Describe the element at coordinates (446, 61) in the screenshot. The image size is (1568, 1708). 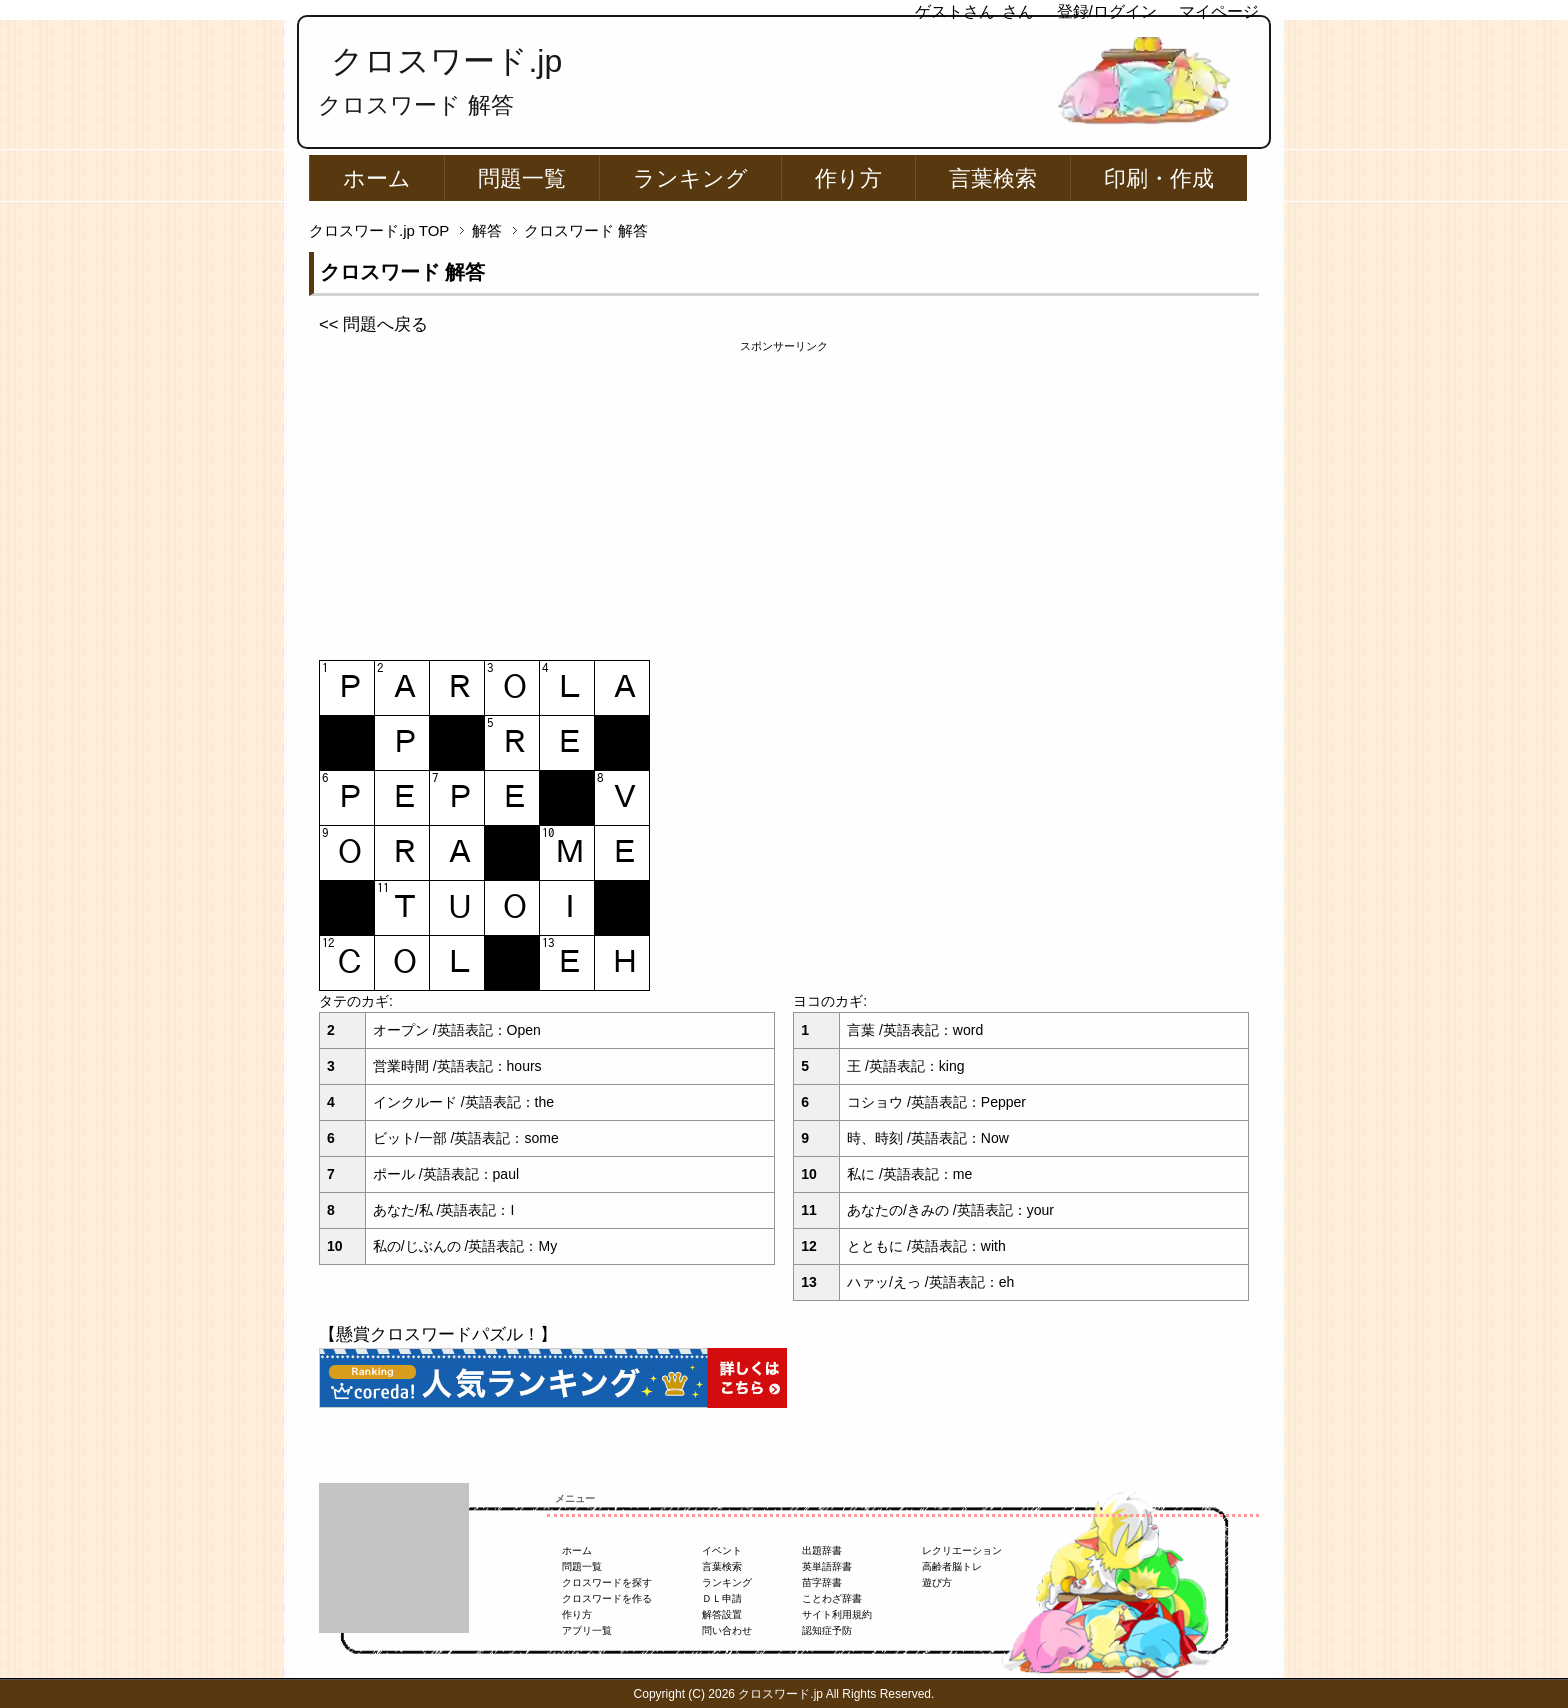
I see `クロスワード.jp` at that location.